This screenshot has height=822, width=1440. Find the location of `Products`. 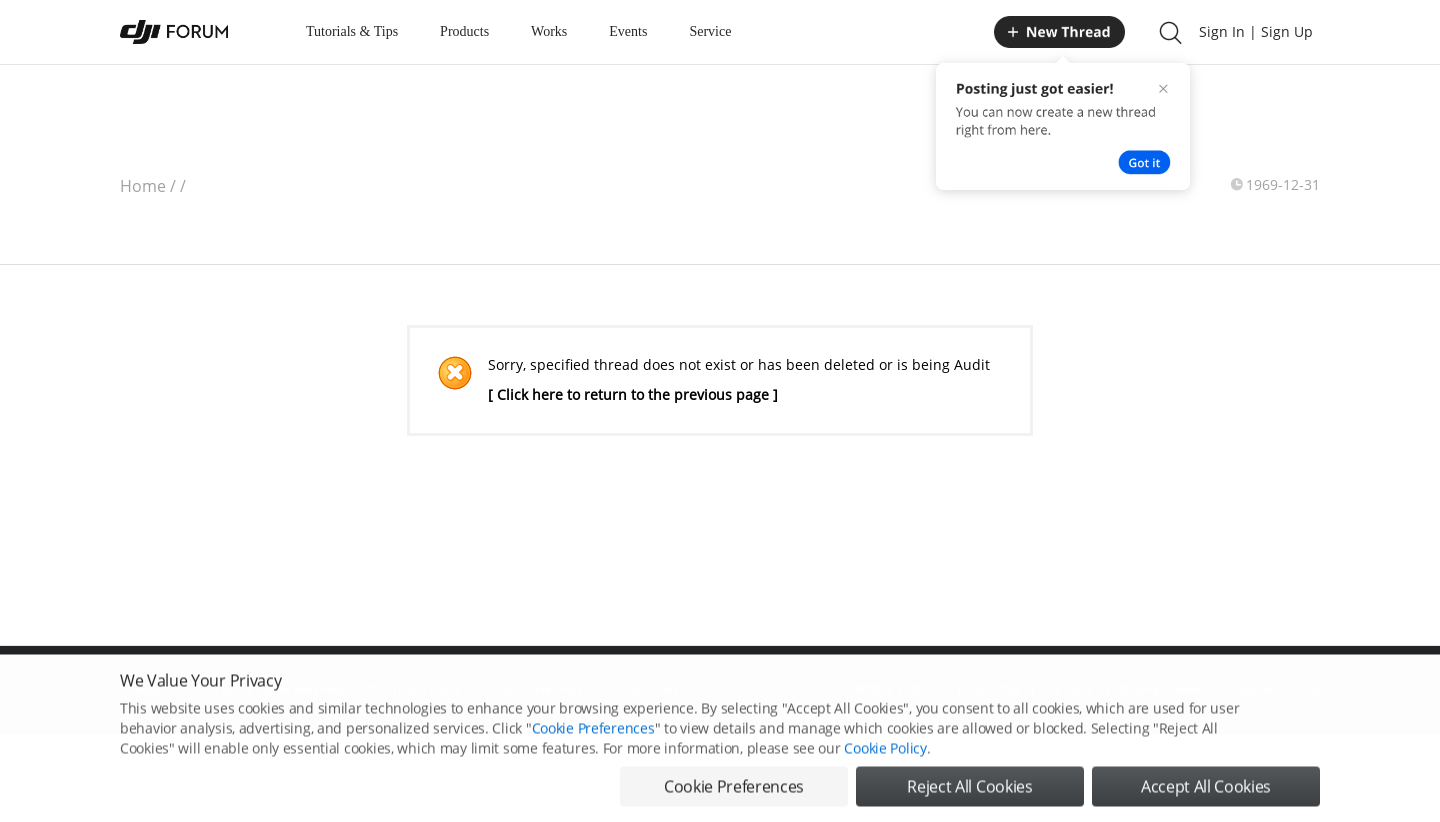

Products is located at coordinates (464, 31).